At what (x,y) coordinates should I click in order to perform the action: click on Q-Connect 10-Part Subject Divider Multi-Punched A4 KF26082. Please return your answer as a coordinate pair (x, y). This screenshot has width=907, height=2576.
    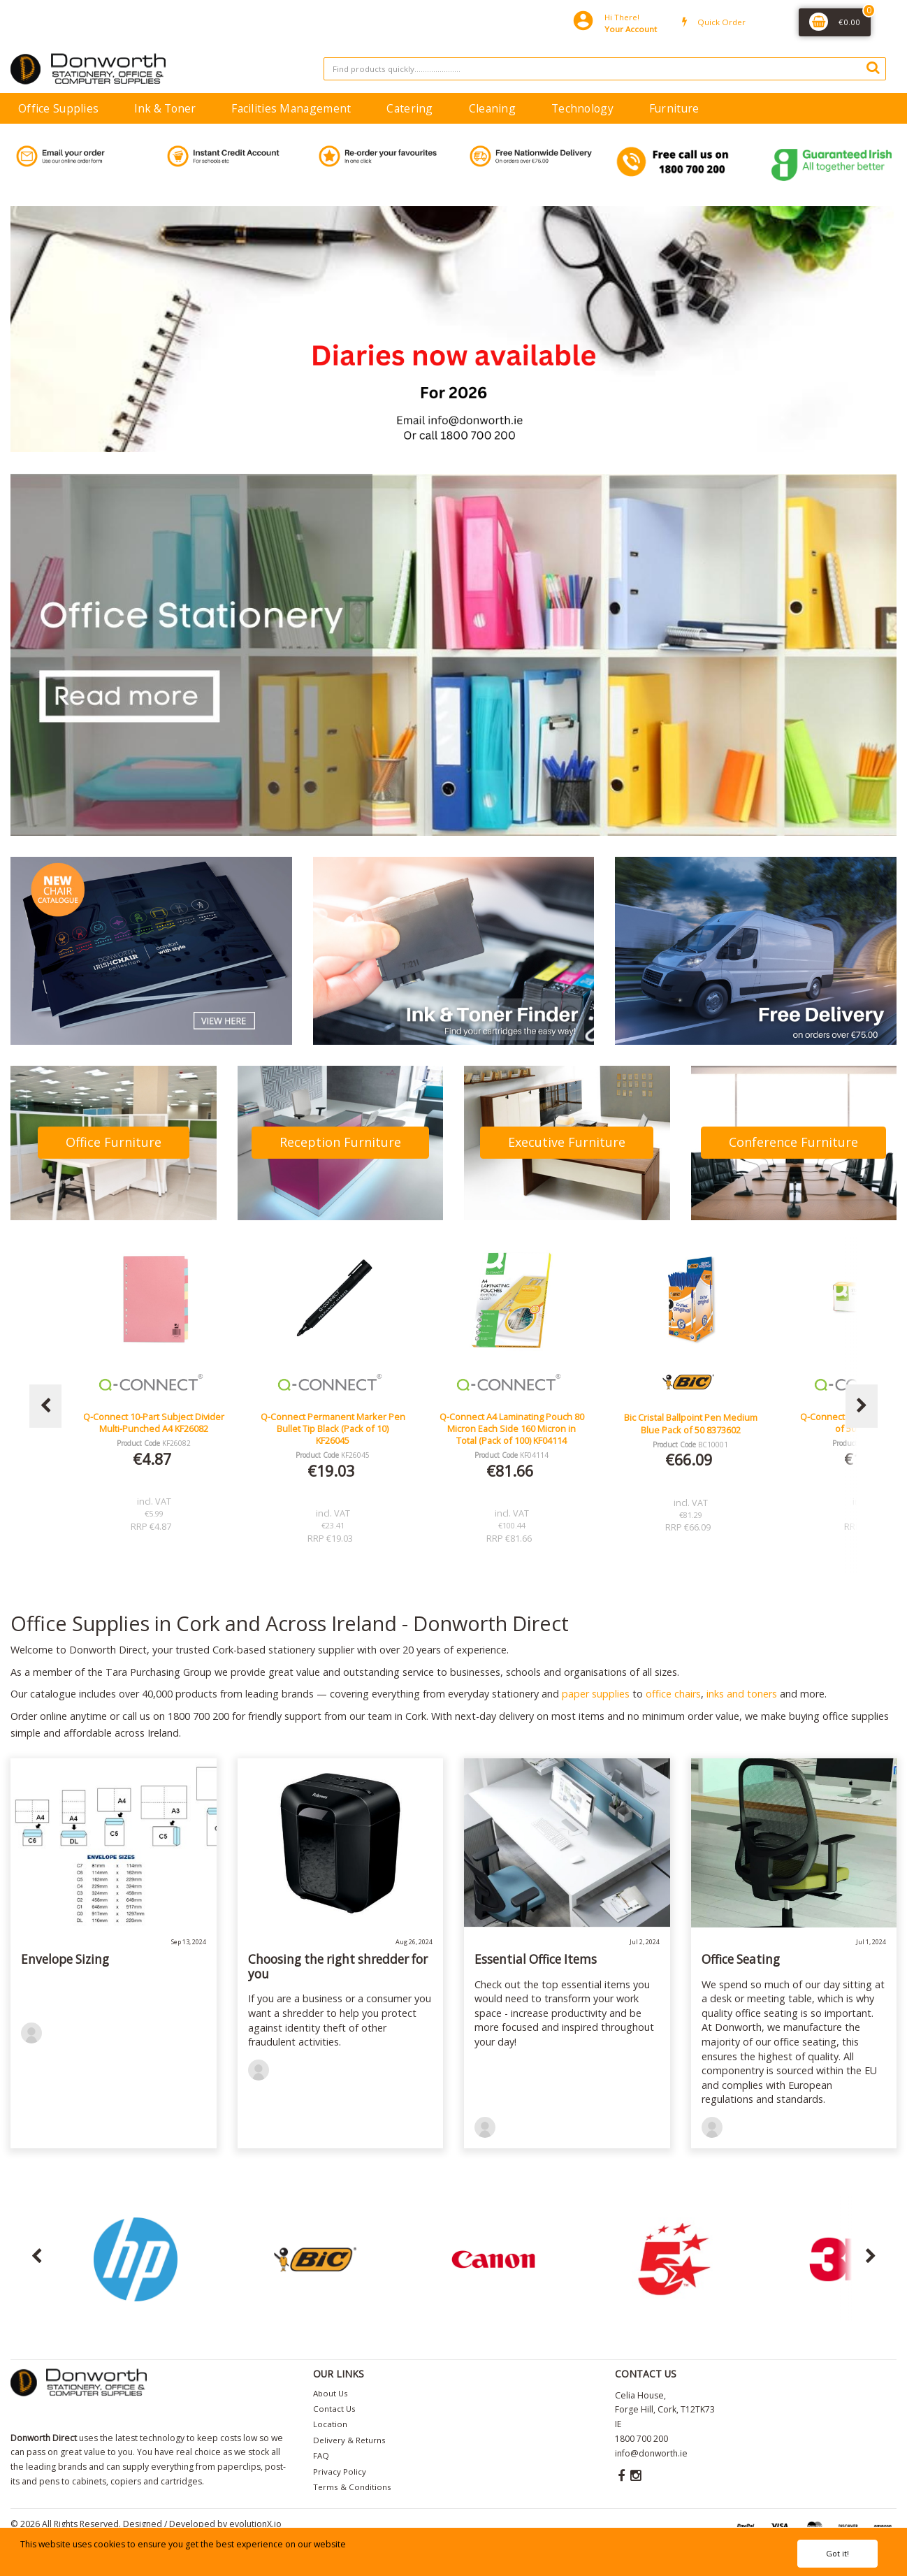
    Looking at the image, I should click on (332, 1422).